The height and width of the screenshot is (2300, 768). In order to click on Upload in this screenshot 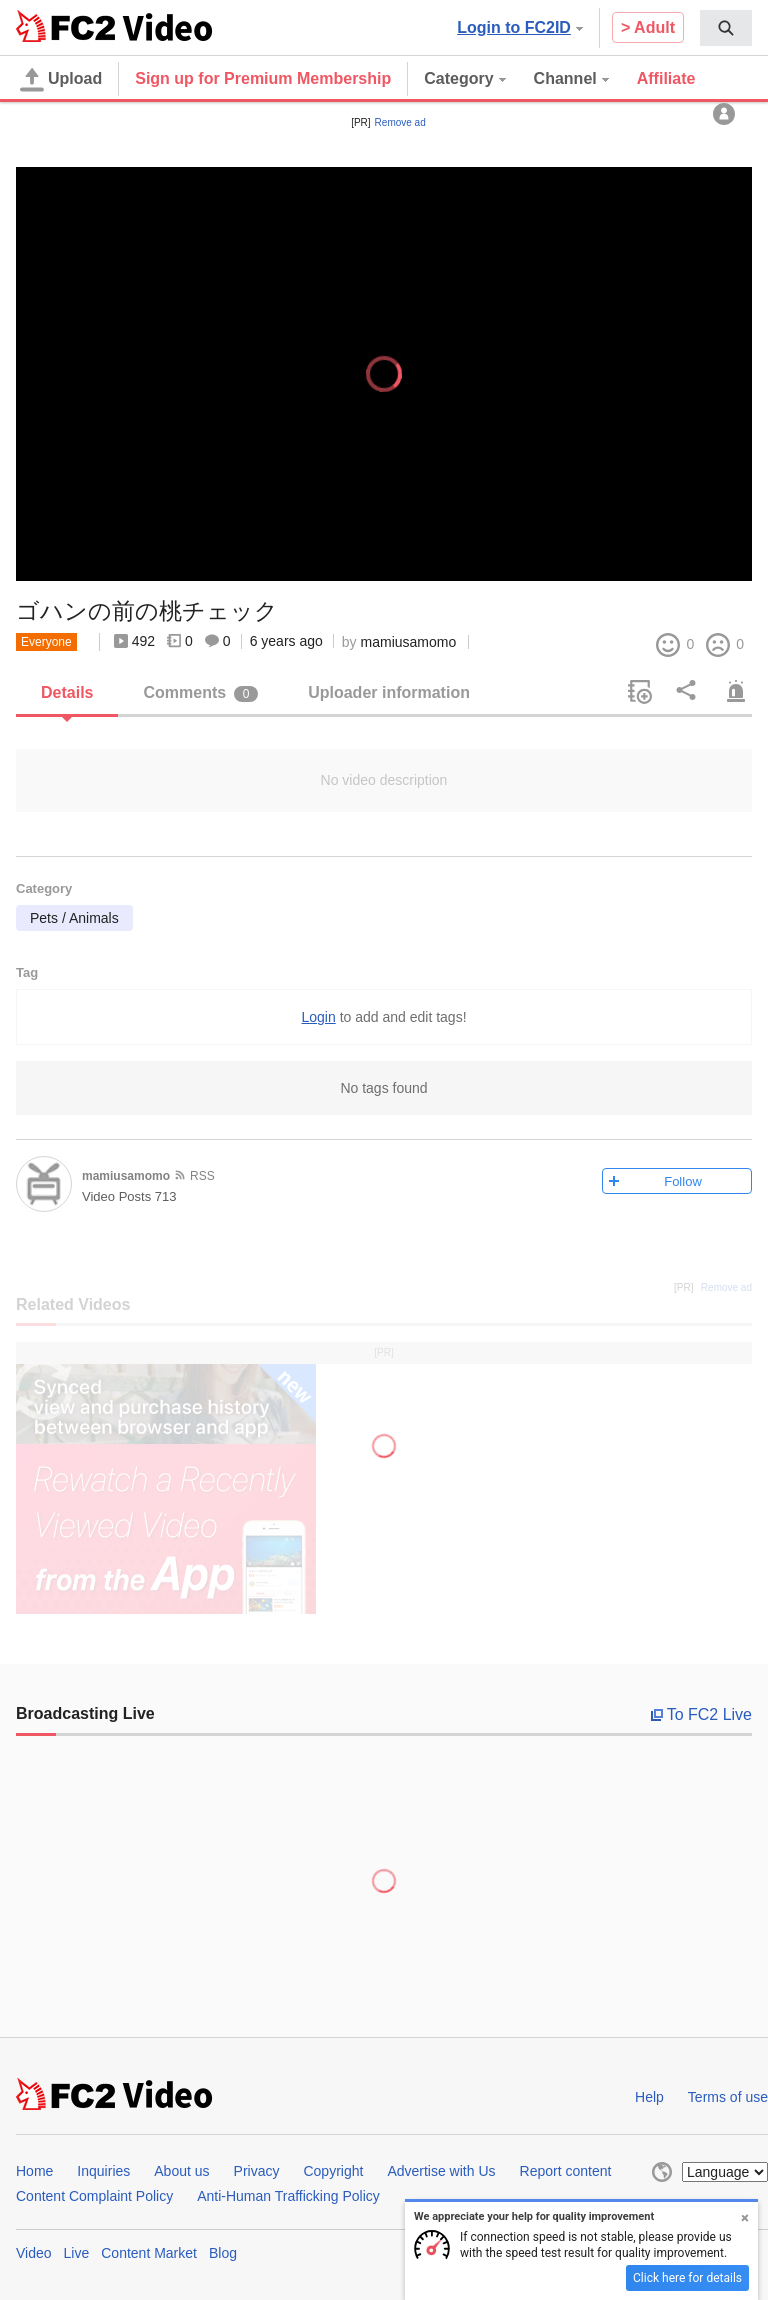, I will do `click(61, 80)`.